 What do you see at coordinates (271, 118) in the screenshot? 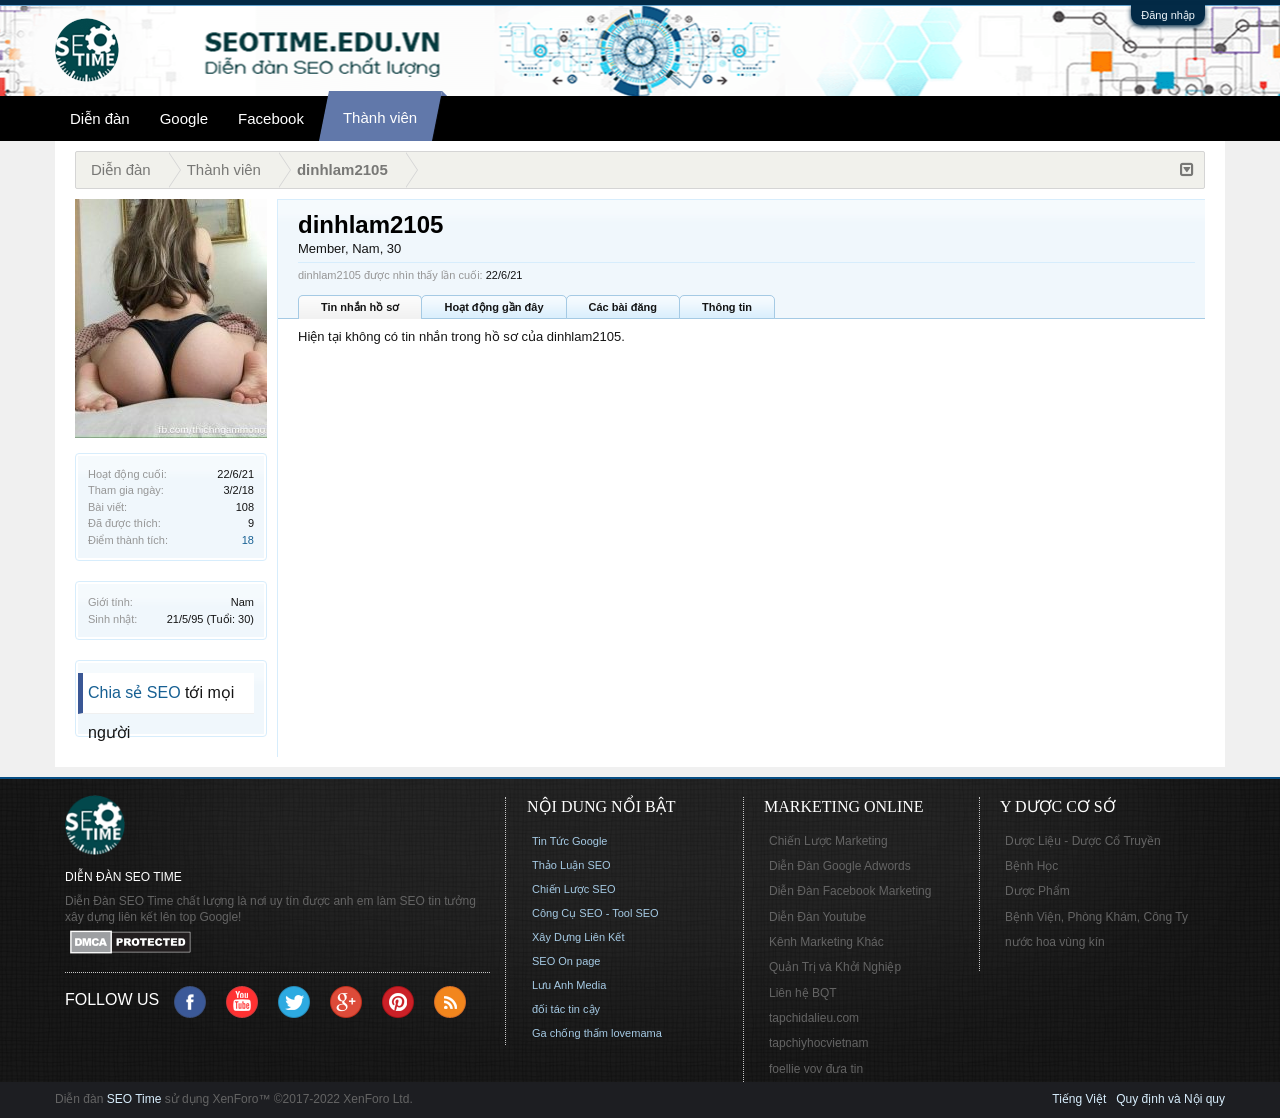
I see `Facebook` at bounding box center [271, 118].